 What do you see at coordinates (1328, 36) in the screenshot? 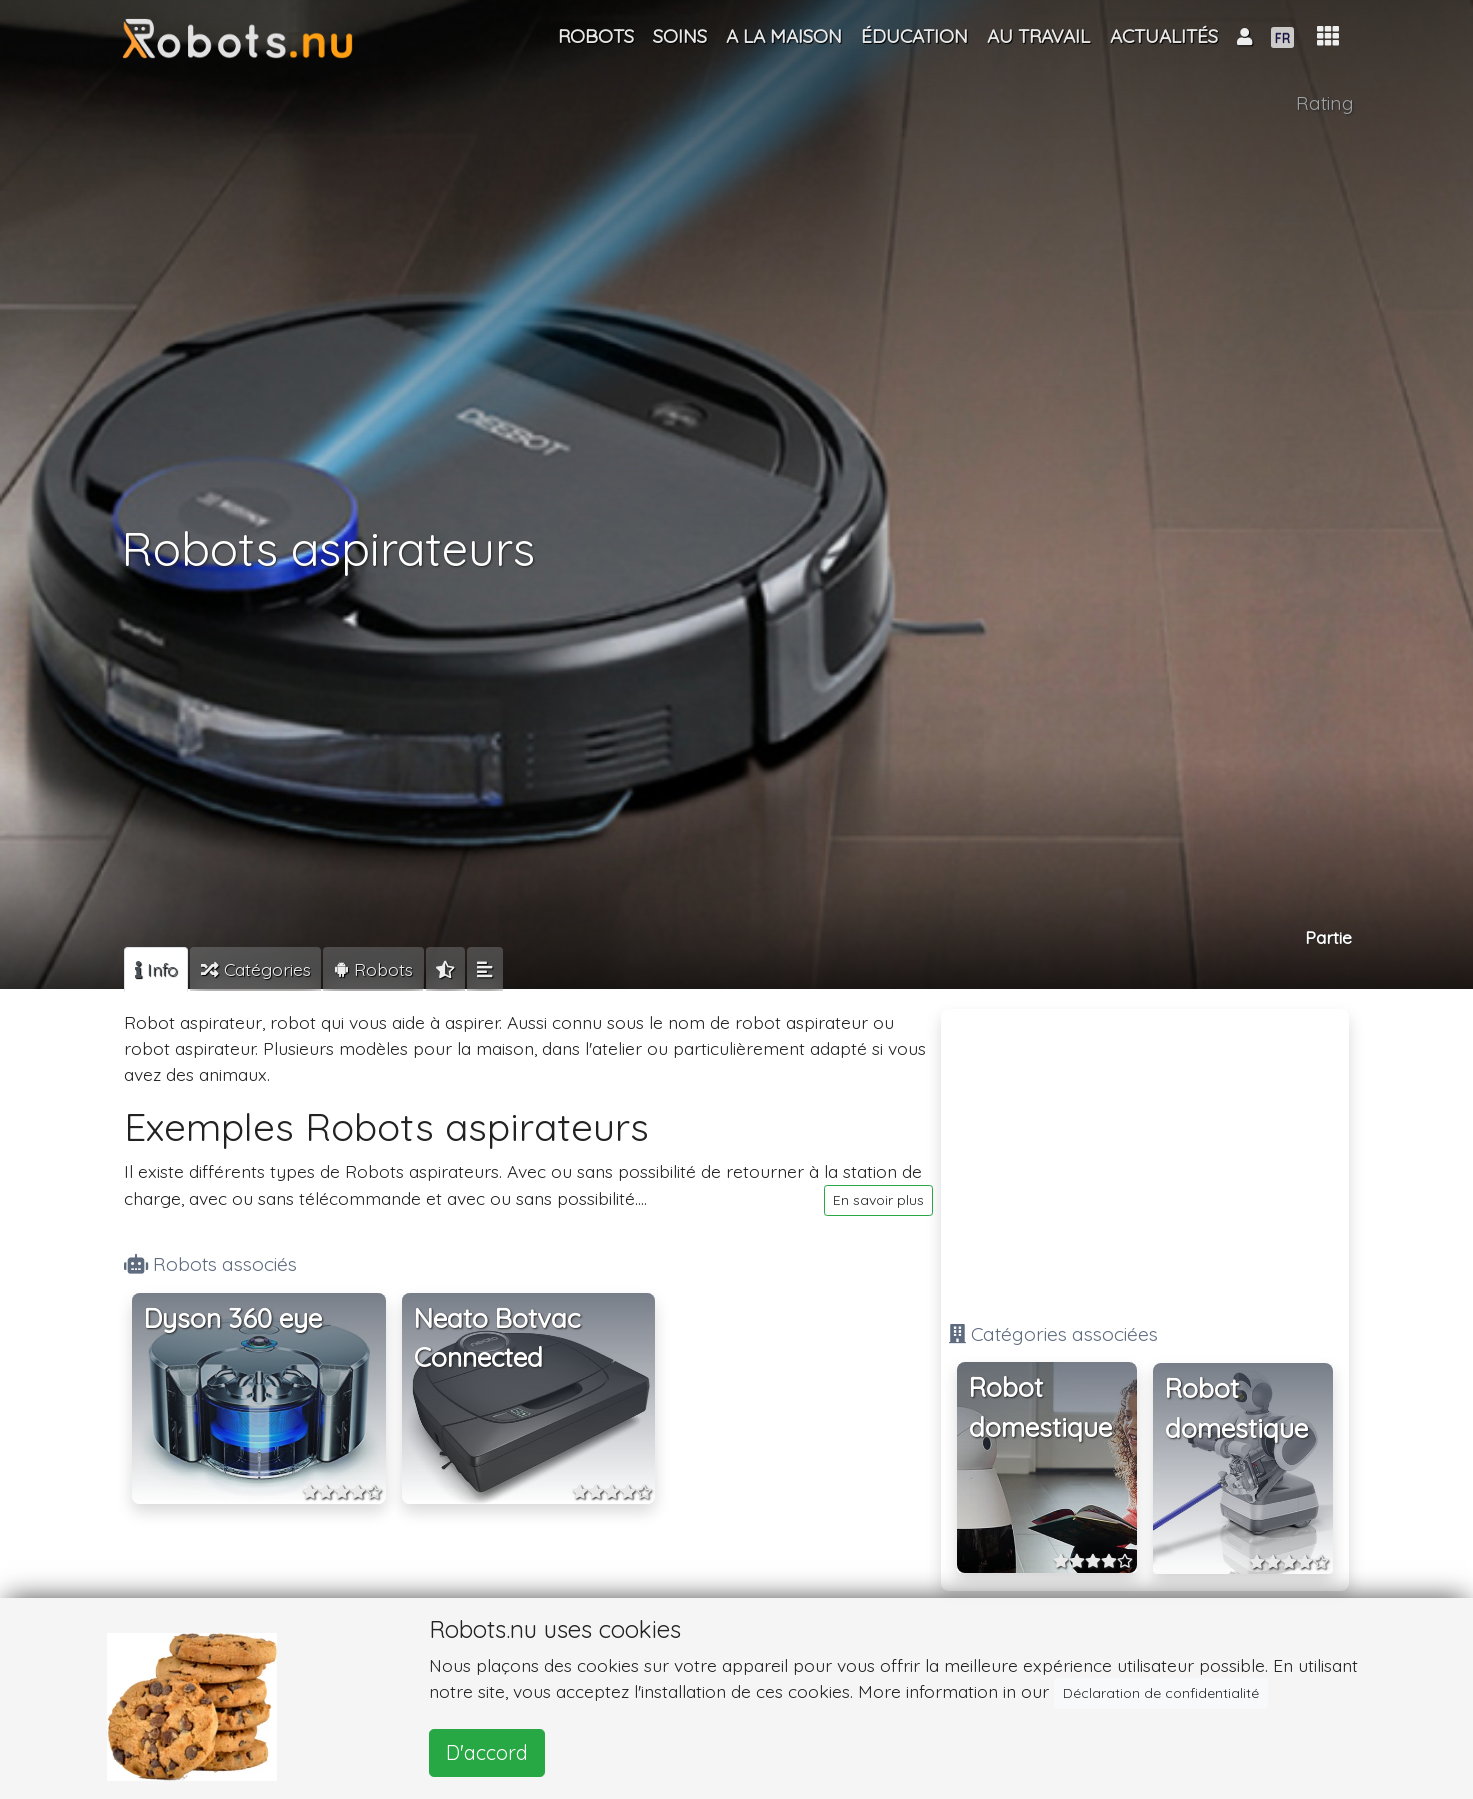
I see `[button]` at bounding box center [1328, 36].